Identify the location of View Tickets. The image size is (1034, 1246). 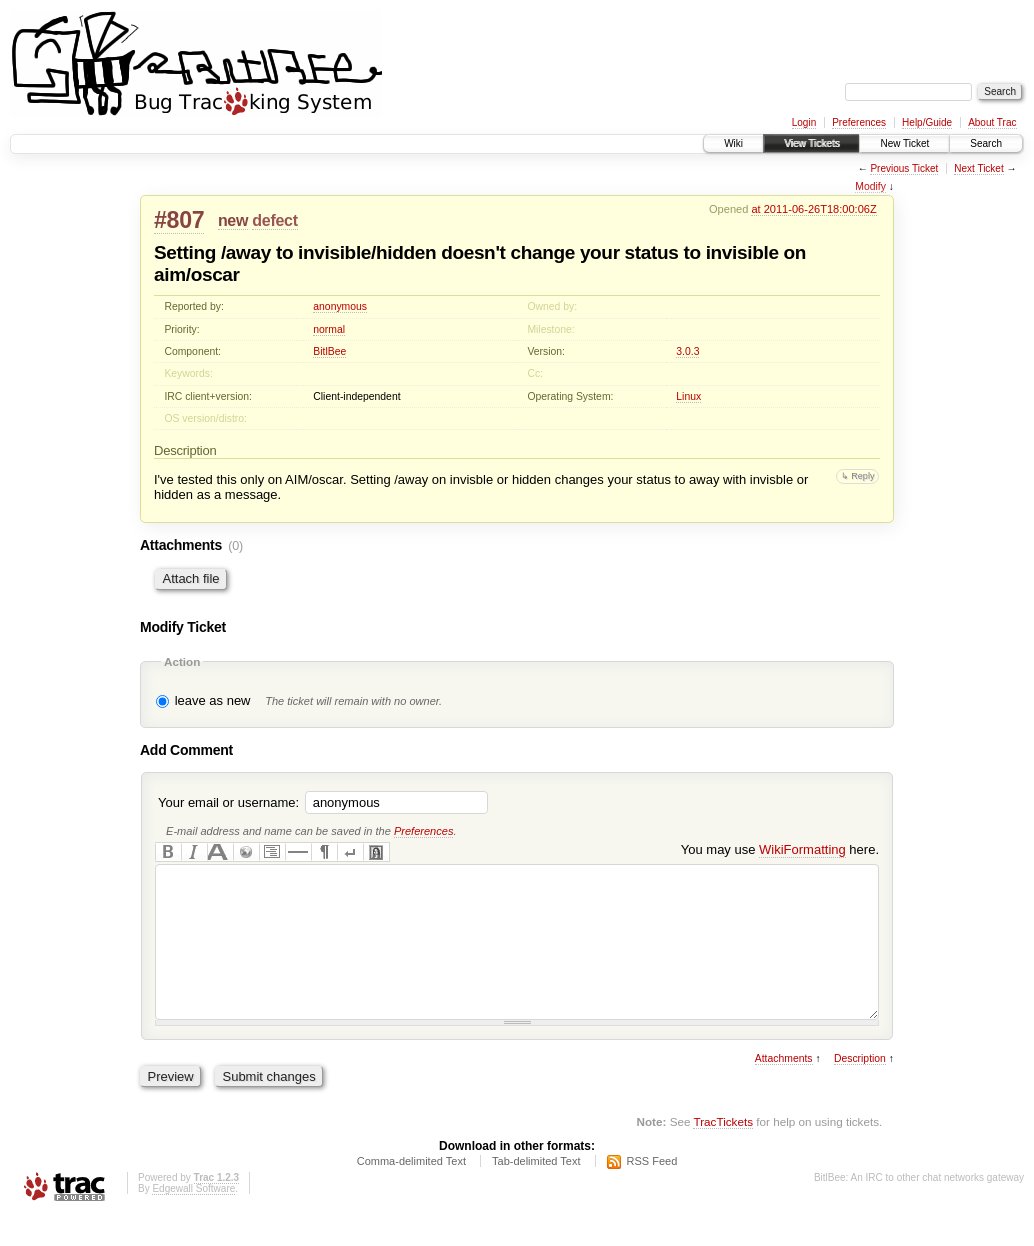
(811, 143).